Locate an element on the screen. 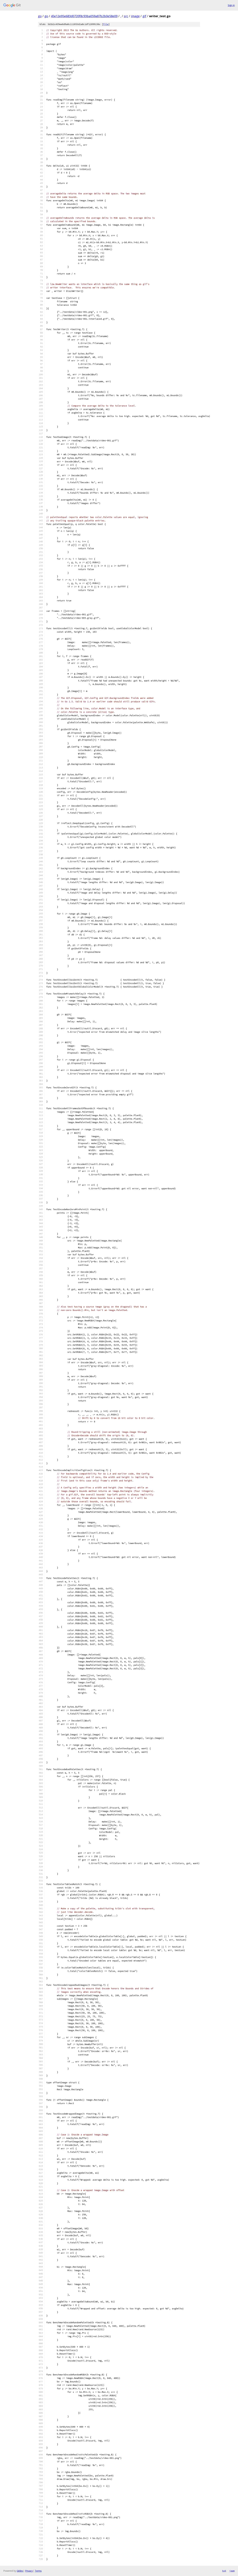 The image size is (238, 2576). Gitiles is located at coordinates (20, 2570).